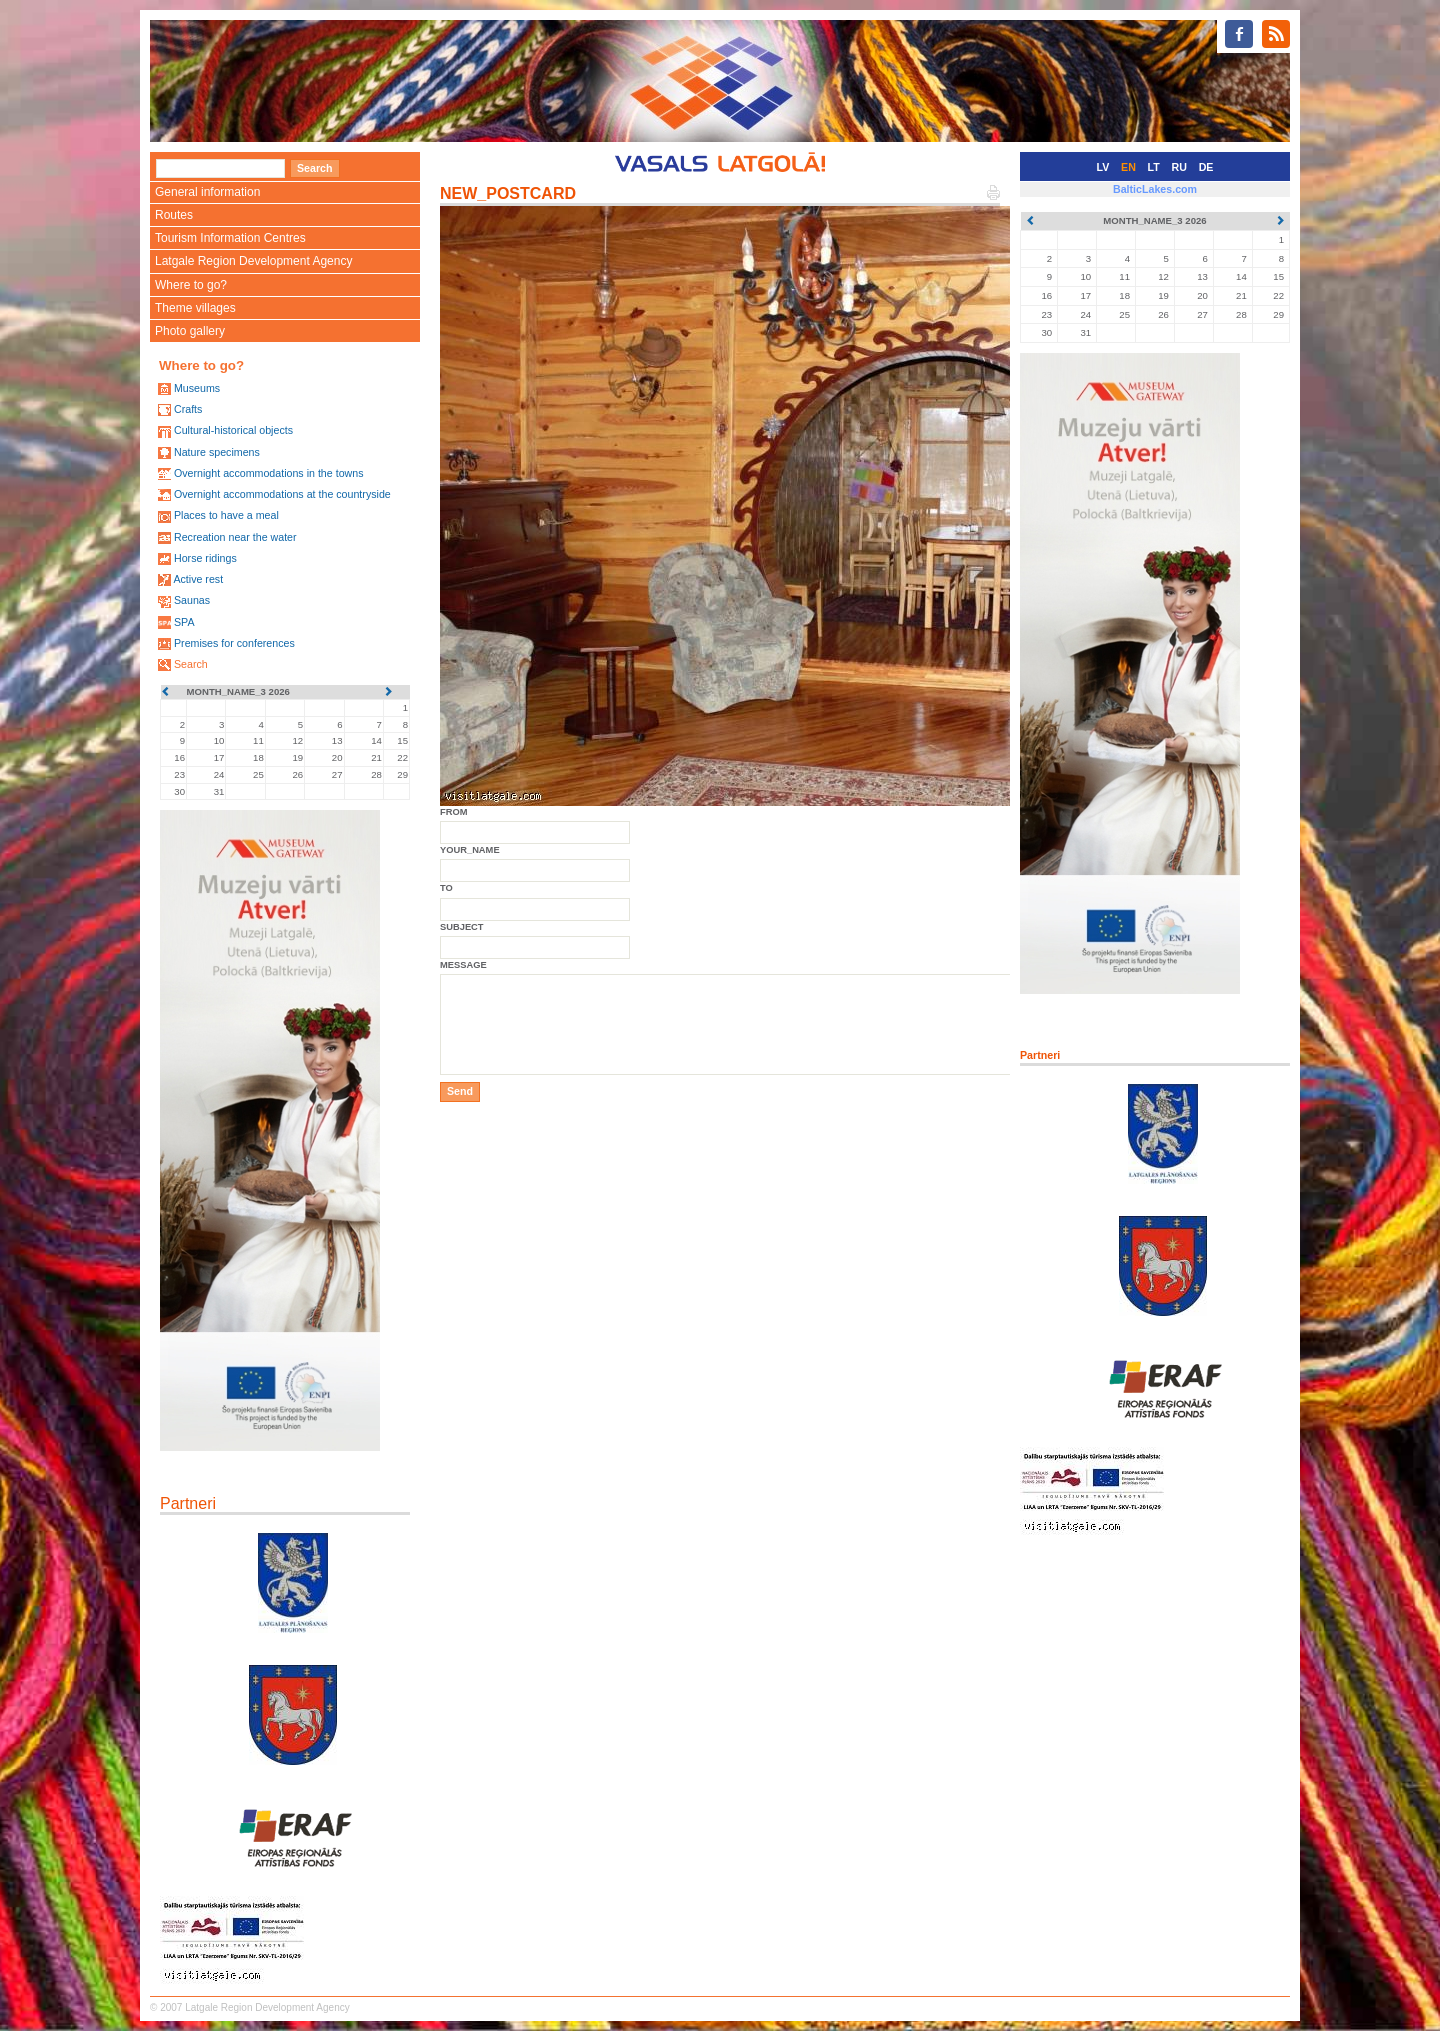 Image resolution: width=1440 pixels, height=2031 pixels. I want to click on Crafts, so click(188, 409).